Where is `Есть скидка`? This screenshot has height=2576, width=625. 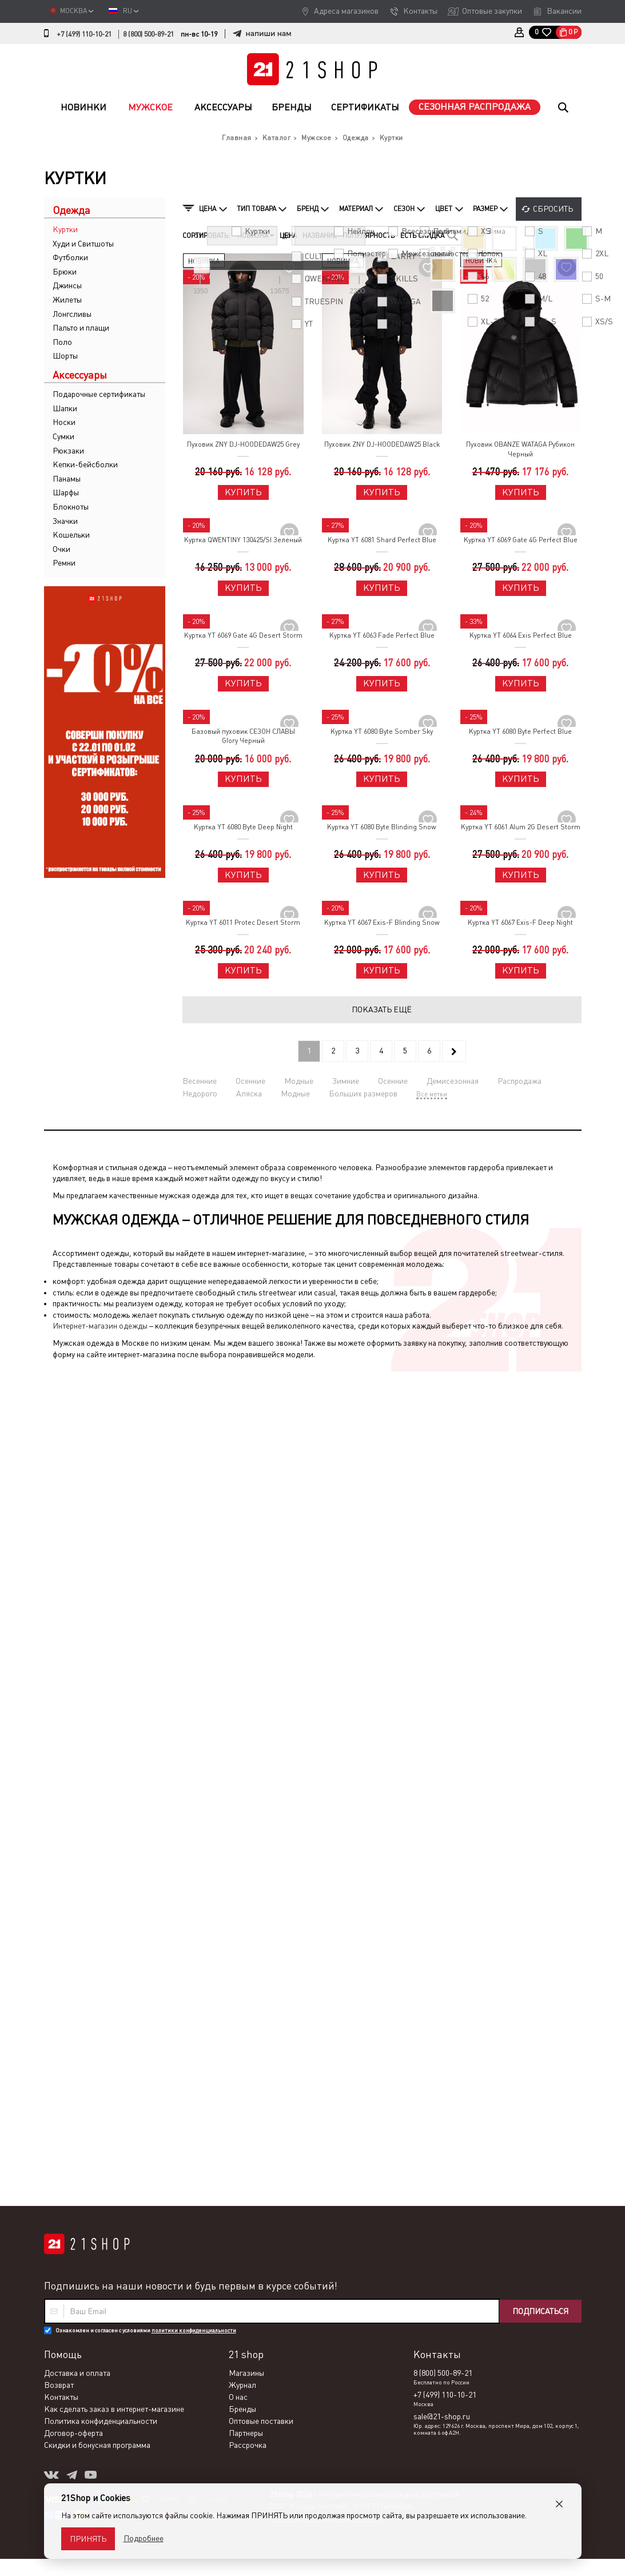 Есть скидка is located at coordinates (422, 236).